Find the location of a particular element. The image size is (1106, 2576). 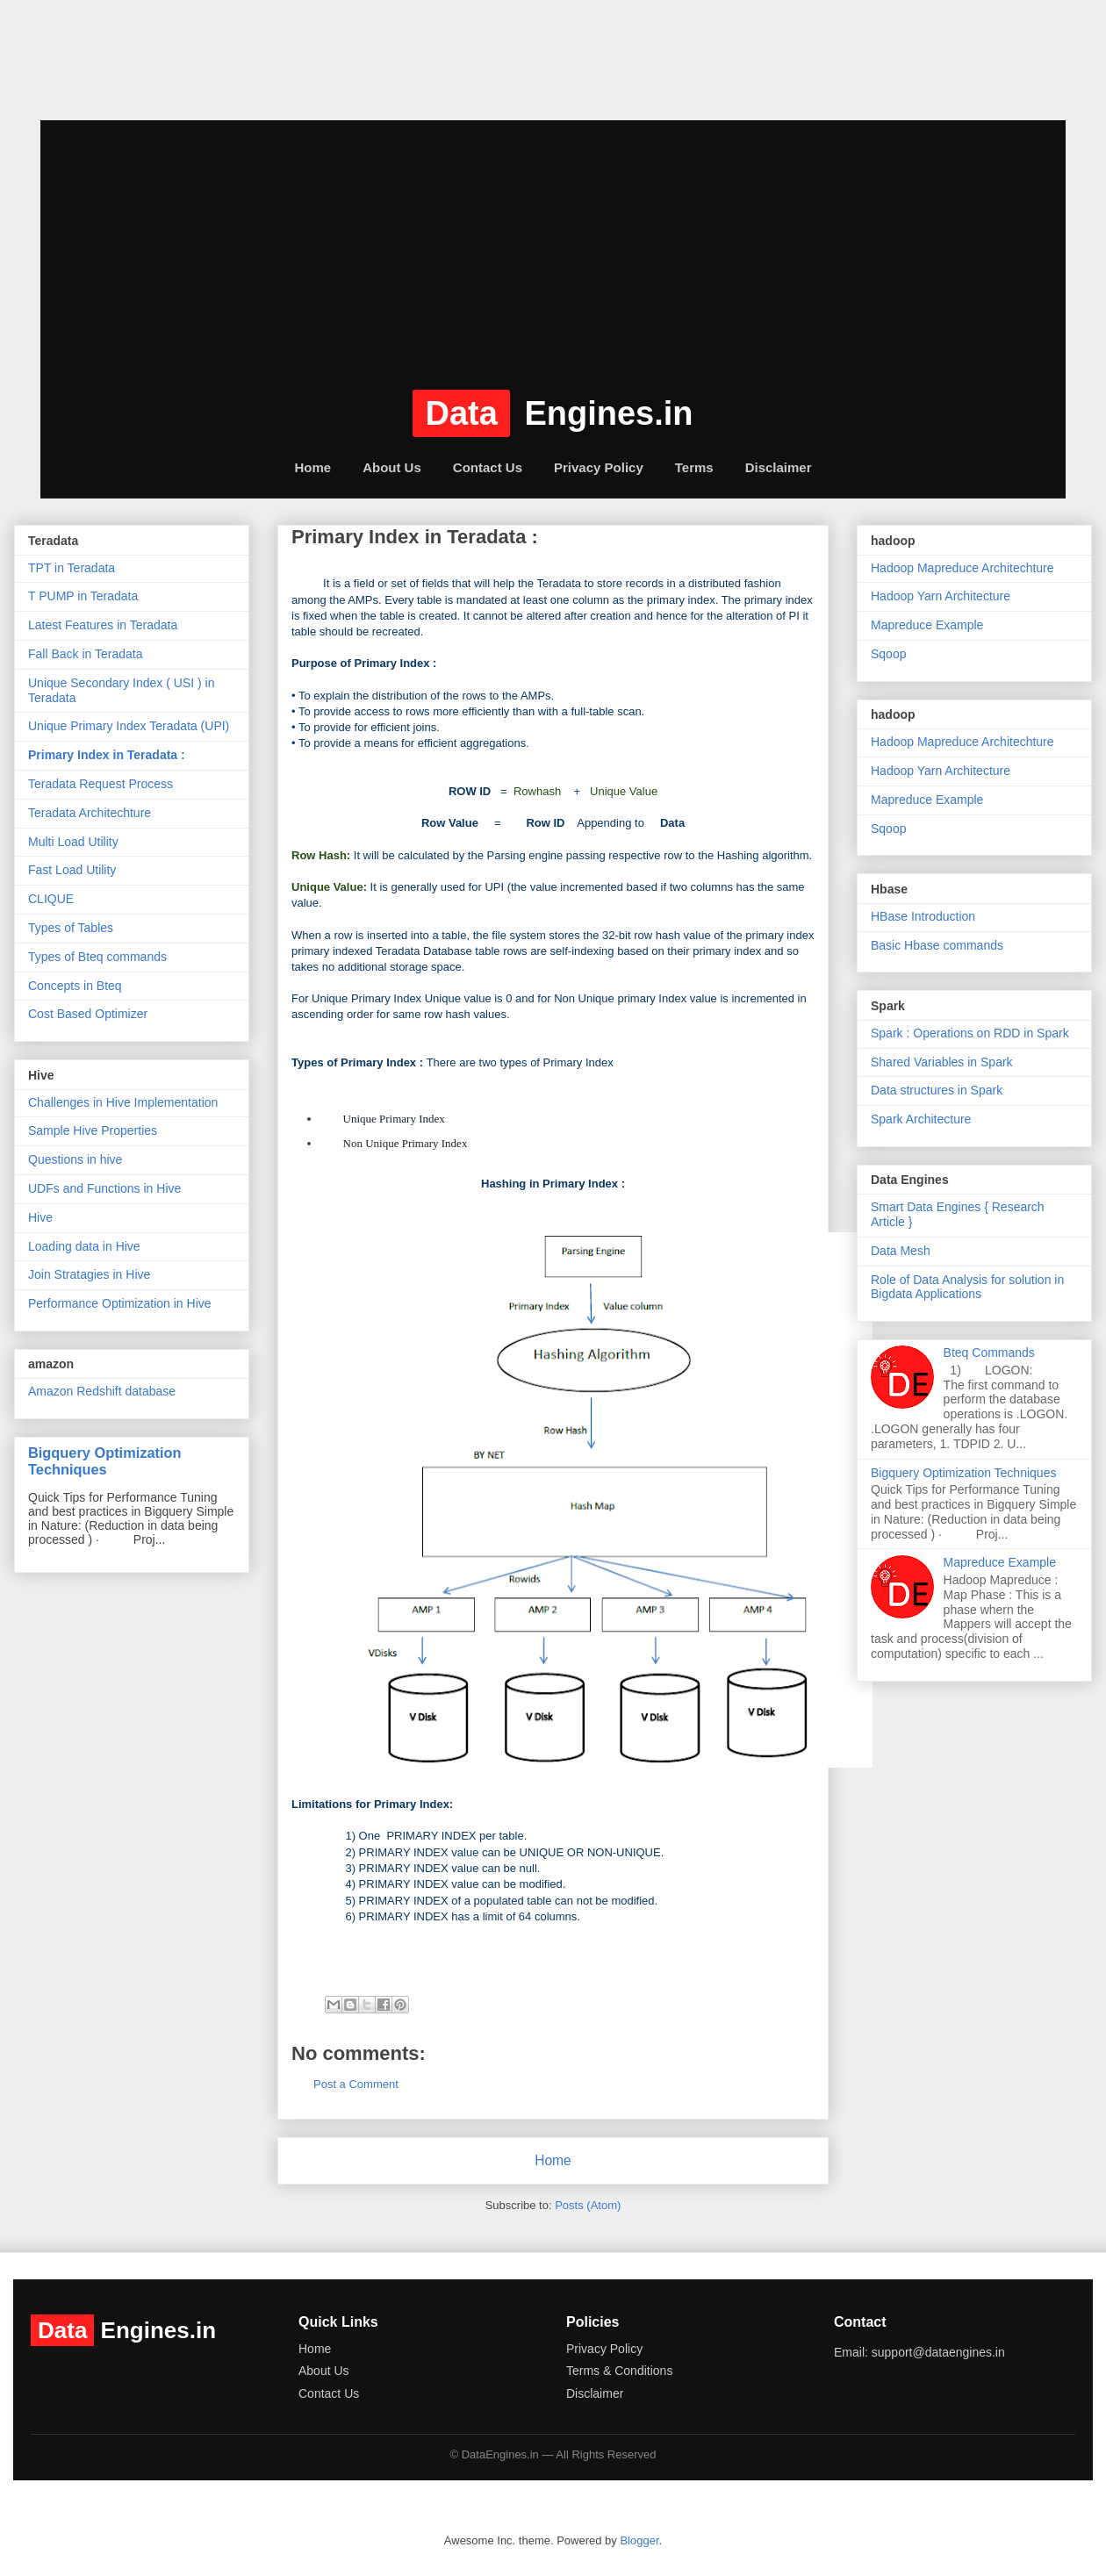

Bteq Commands is located at coordinates (989, 1352).